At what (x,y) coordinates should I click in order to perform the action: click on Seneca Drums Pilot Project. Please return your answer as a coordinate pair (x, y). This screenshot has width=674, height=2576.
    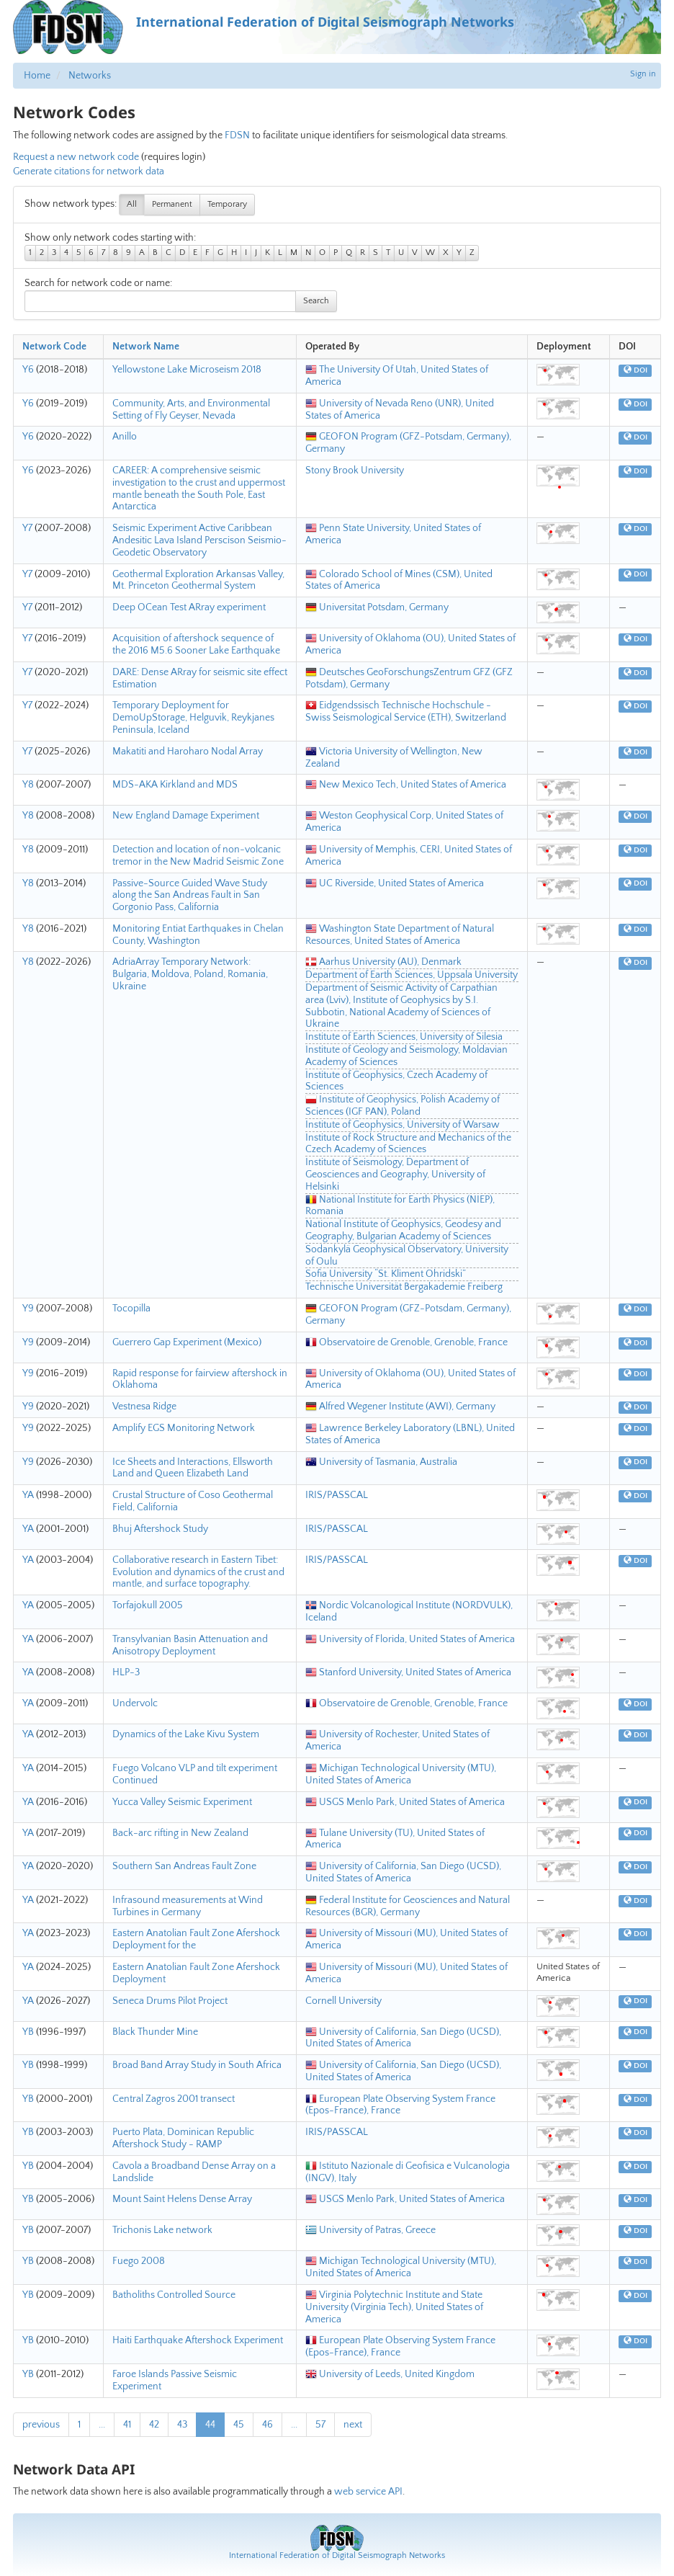
    Looking at the image, I should click on (170, 2001).